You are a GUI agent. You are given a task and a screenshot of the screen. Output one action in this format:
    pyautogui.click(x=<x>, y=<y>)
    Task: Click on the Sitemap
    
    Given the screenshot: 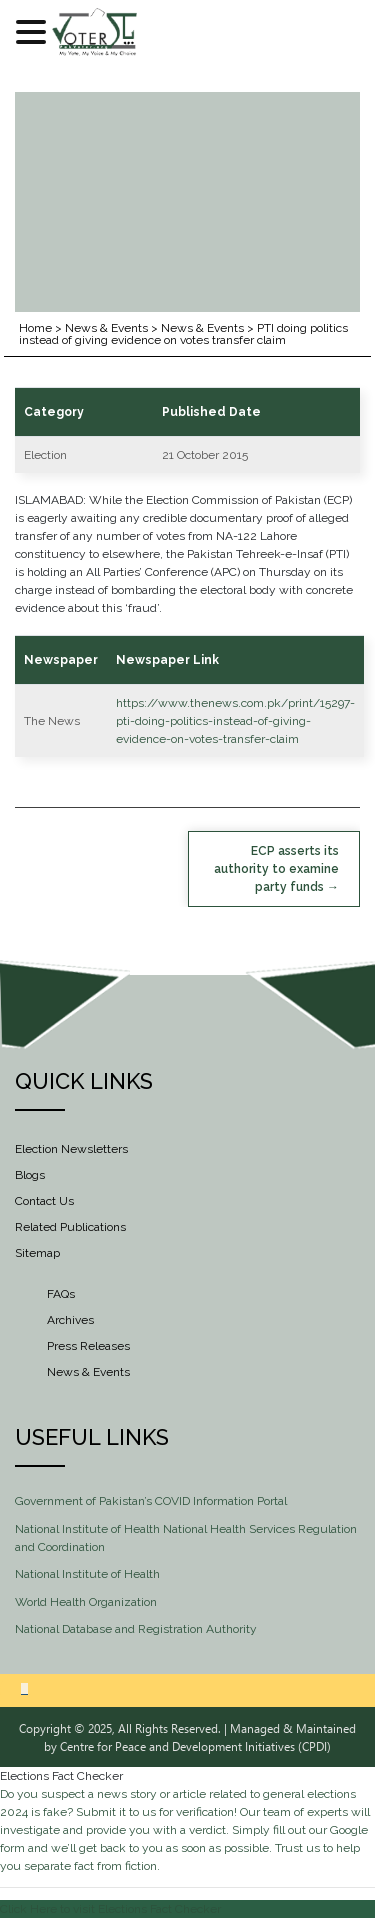 What is the action you would take?
    pyautogui.click(x=37, y=1253)
    